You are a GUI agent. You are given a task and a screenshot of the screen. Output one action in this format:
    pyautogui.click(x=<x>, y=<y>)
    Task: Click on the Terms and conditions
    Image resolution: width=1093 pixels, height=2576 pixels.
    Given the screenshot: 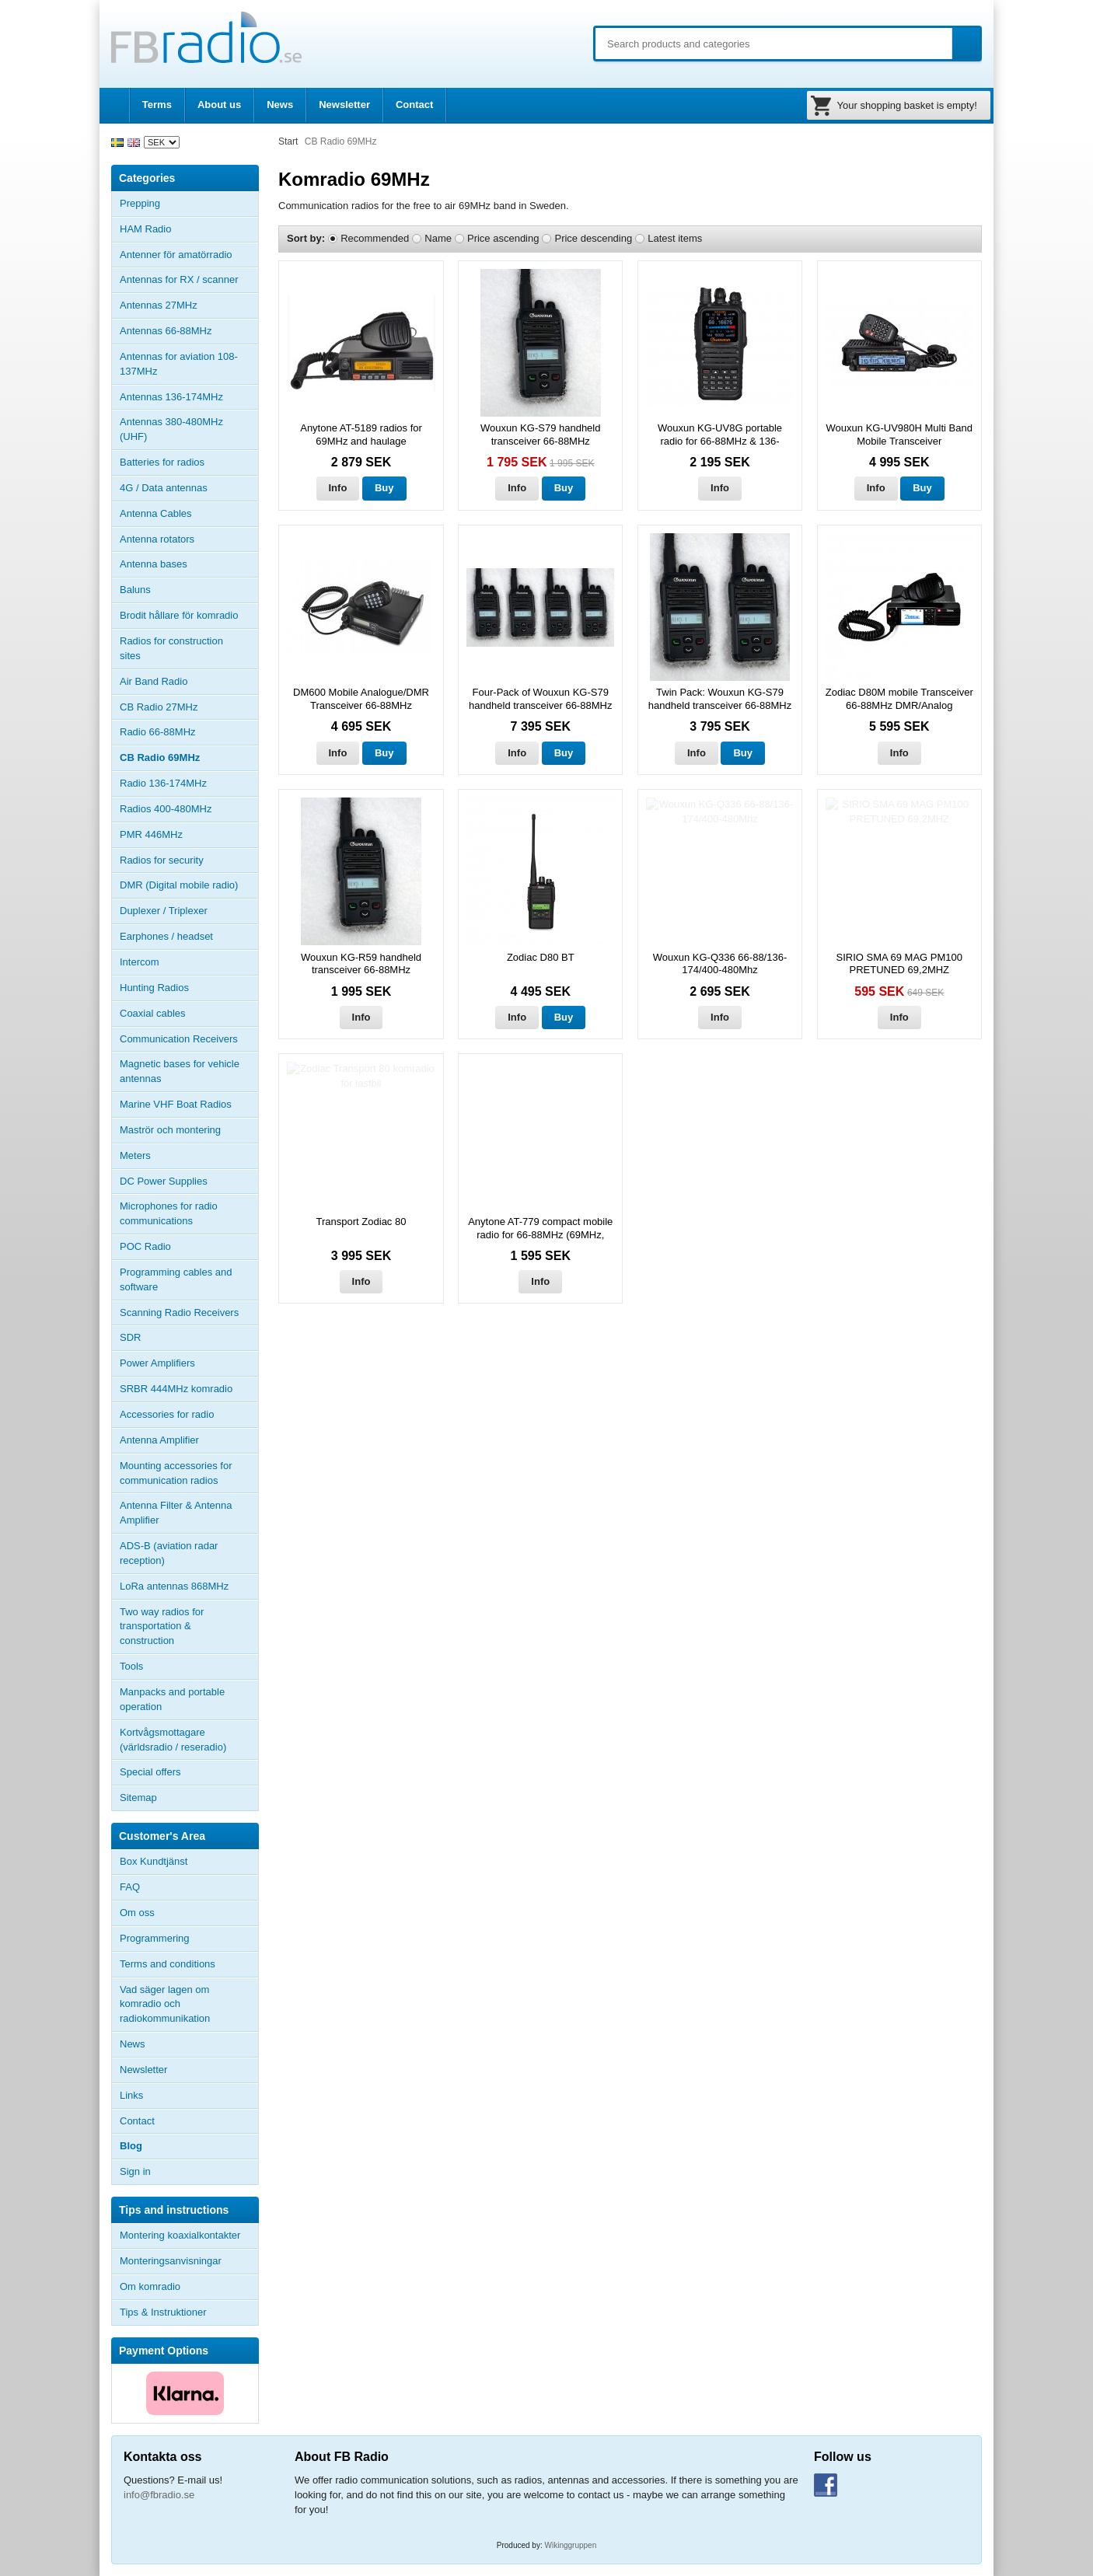 What is the action you would take?
    pyautogui.click(x=167, y=1964)
    